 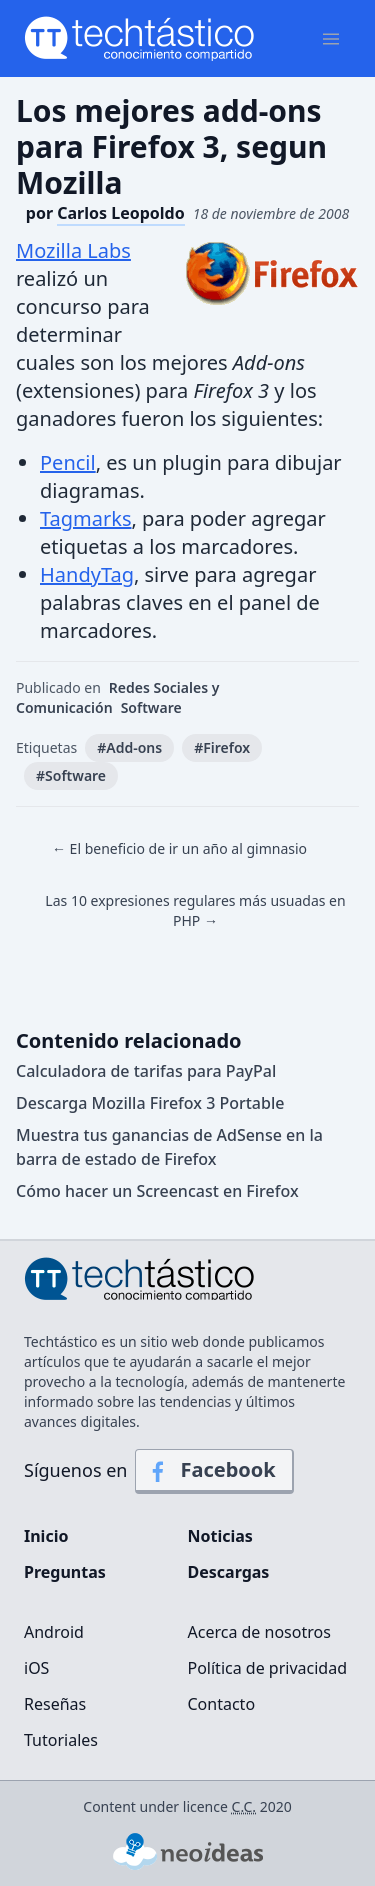 What do you see at coordinates (222, 1704) in the screenshot?
I see `Contacto` at bounding box center [222, 1704].